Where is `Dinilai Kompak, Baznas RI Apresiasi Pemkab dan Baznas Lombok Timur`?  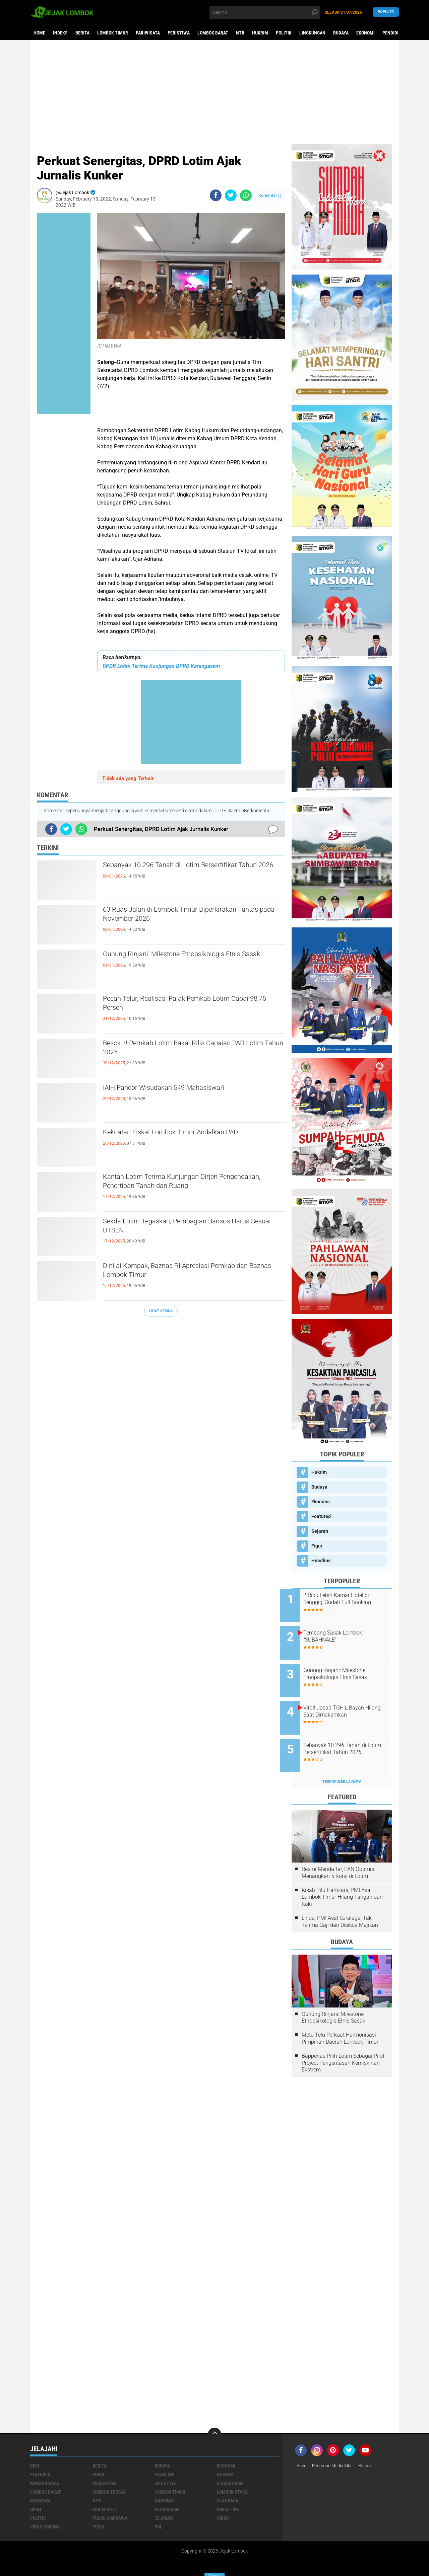
Dinilai Kompak, Baznas RI Apresiasi Pemkab dan Baznas Lombok Timur is located at coordinates (187, 1272).